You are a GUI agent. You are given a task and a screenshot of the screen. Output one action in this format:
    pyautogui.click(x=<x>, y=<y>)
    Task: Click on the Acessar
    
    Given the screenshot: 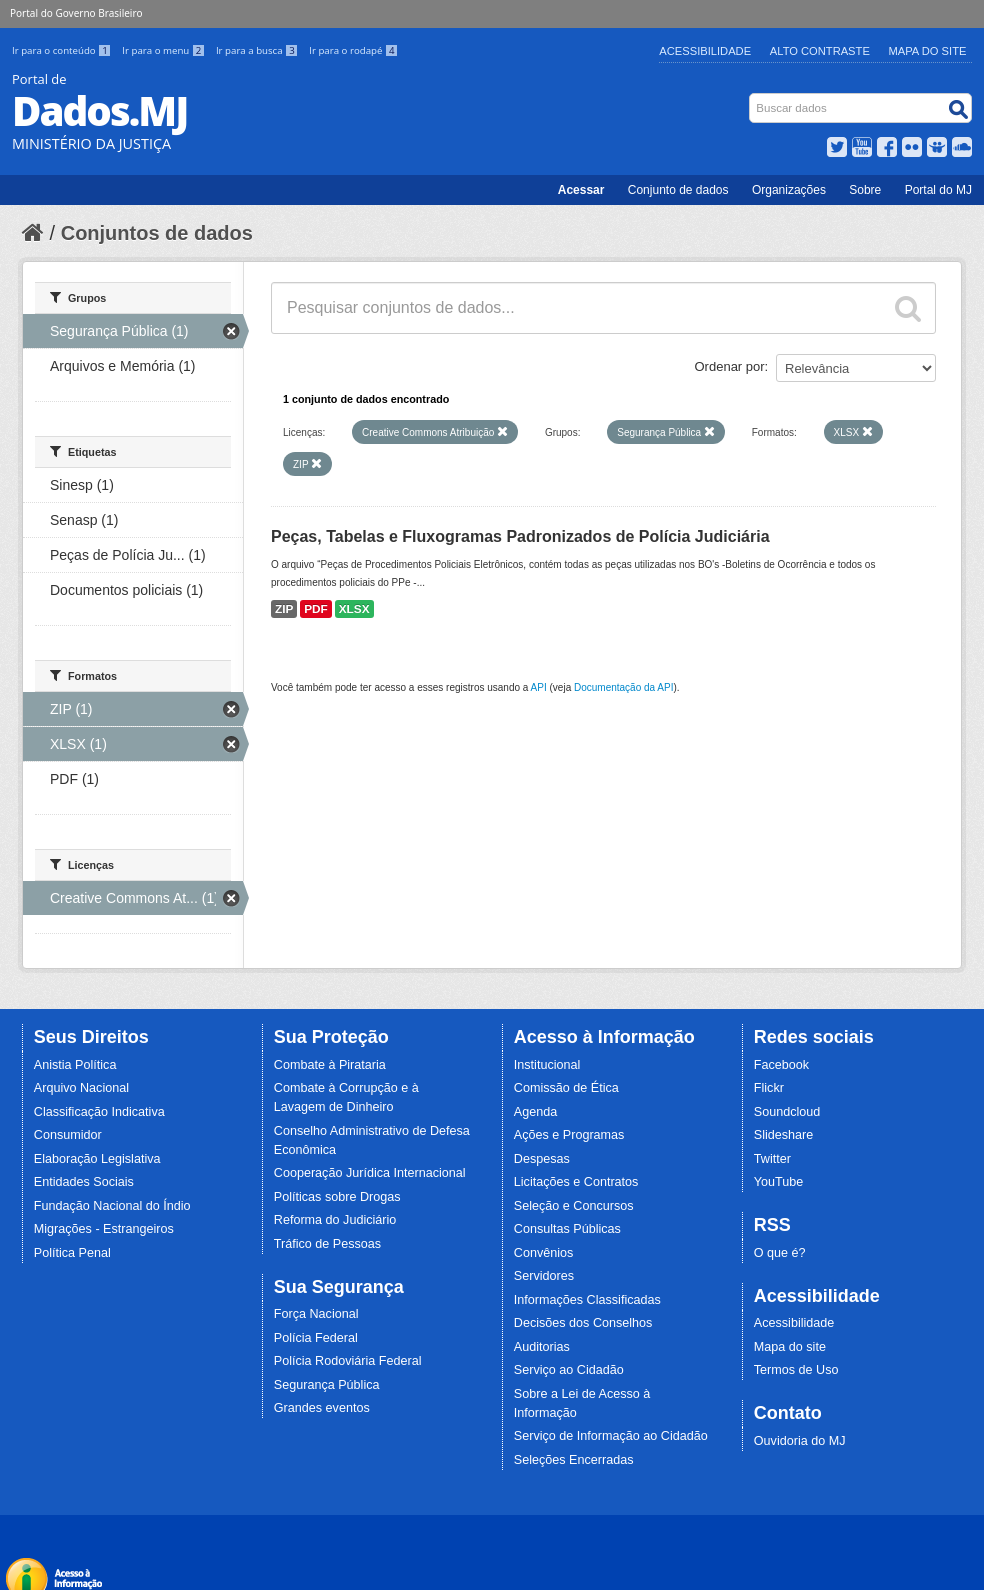 What is the action you would take?
    pyautogui.click(x=581, y=190)
    